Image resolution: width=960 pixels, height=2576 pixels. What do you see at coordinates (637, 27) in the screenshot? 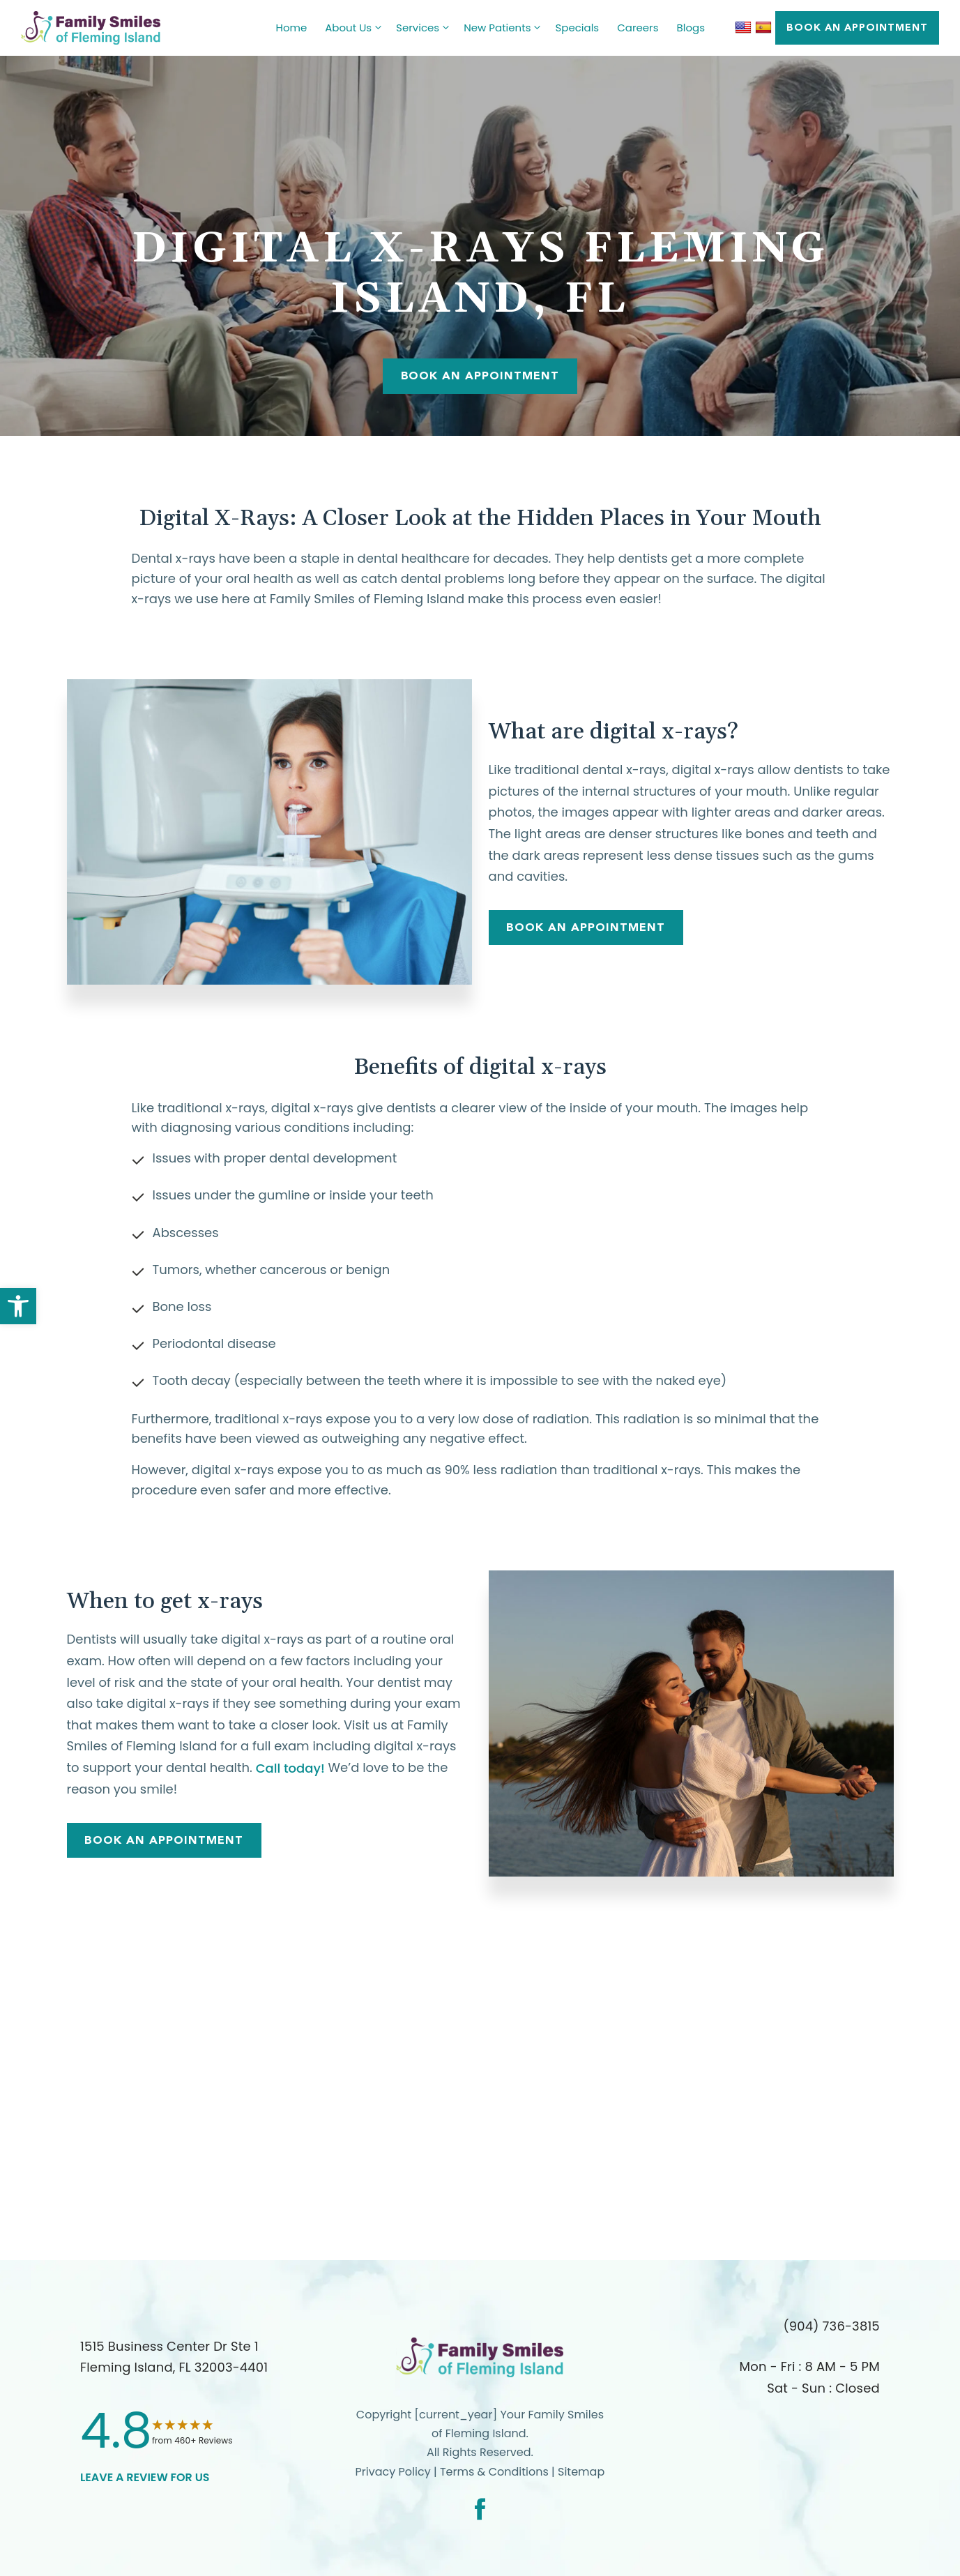
I see `Careers [link]` at bounding box center [637, 27].